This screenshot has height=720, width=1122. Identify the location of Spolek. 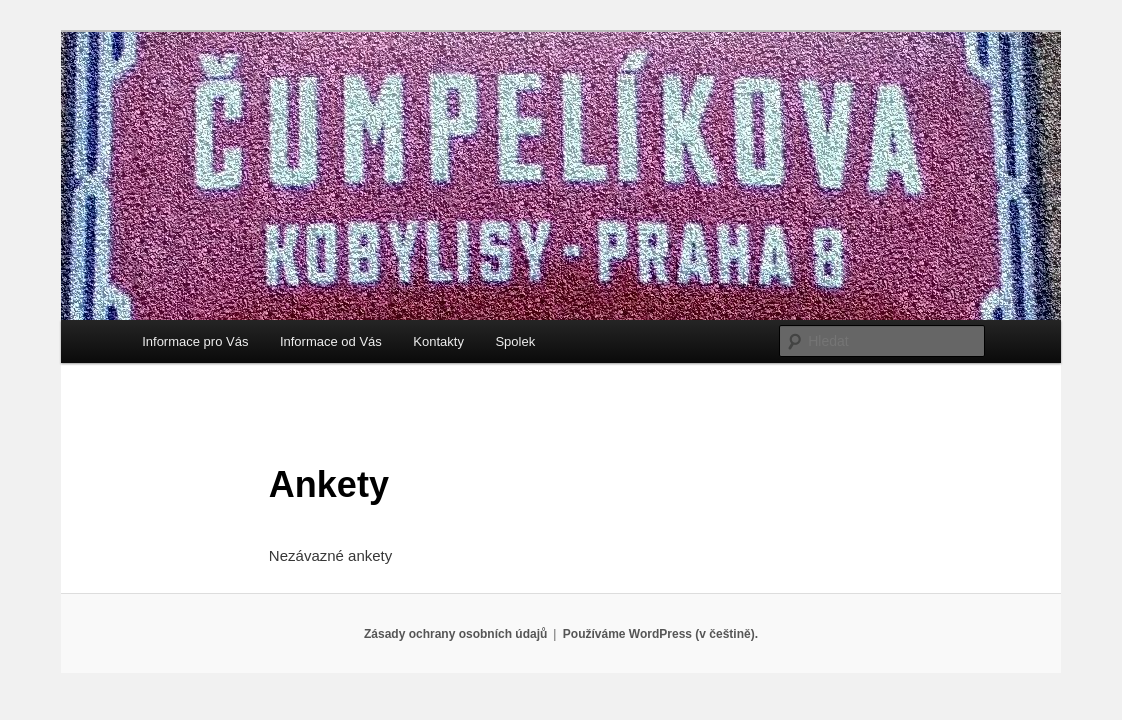
(515, 341).